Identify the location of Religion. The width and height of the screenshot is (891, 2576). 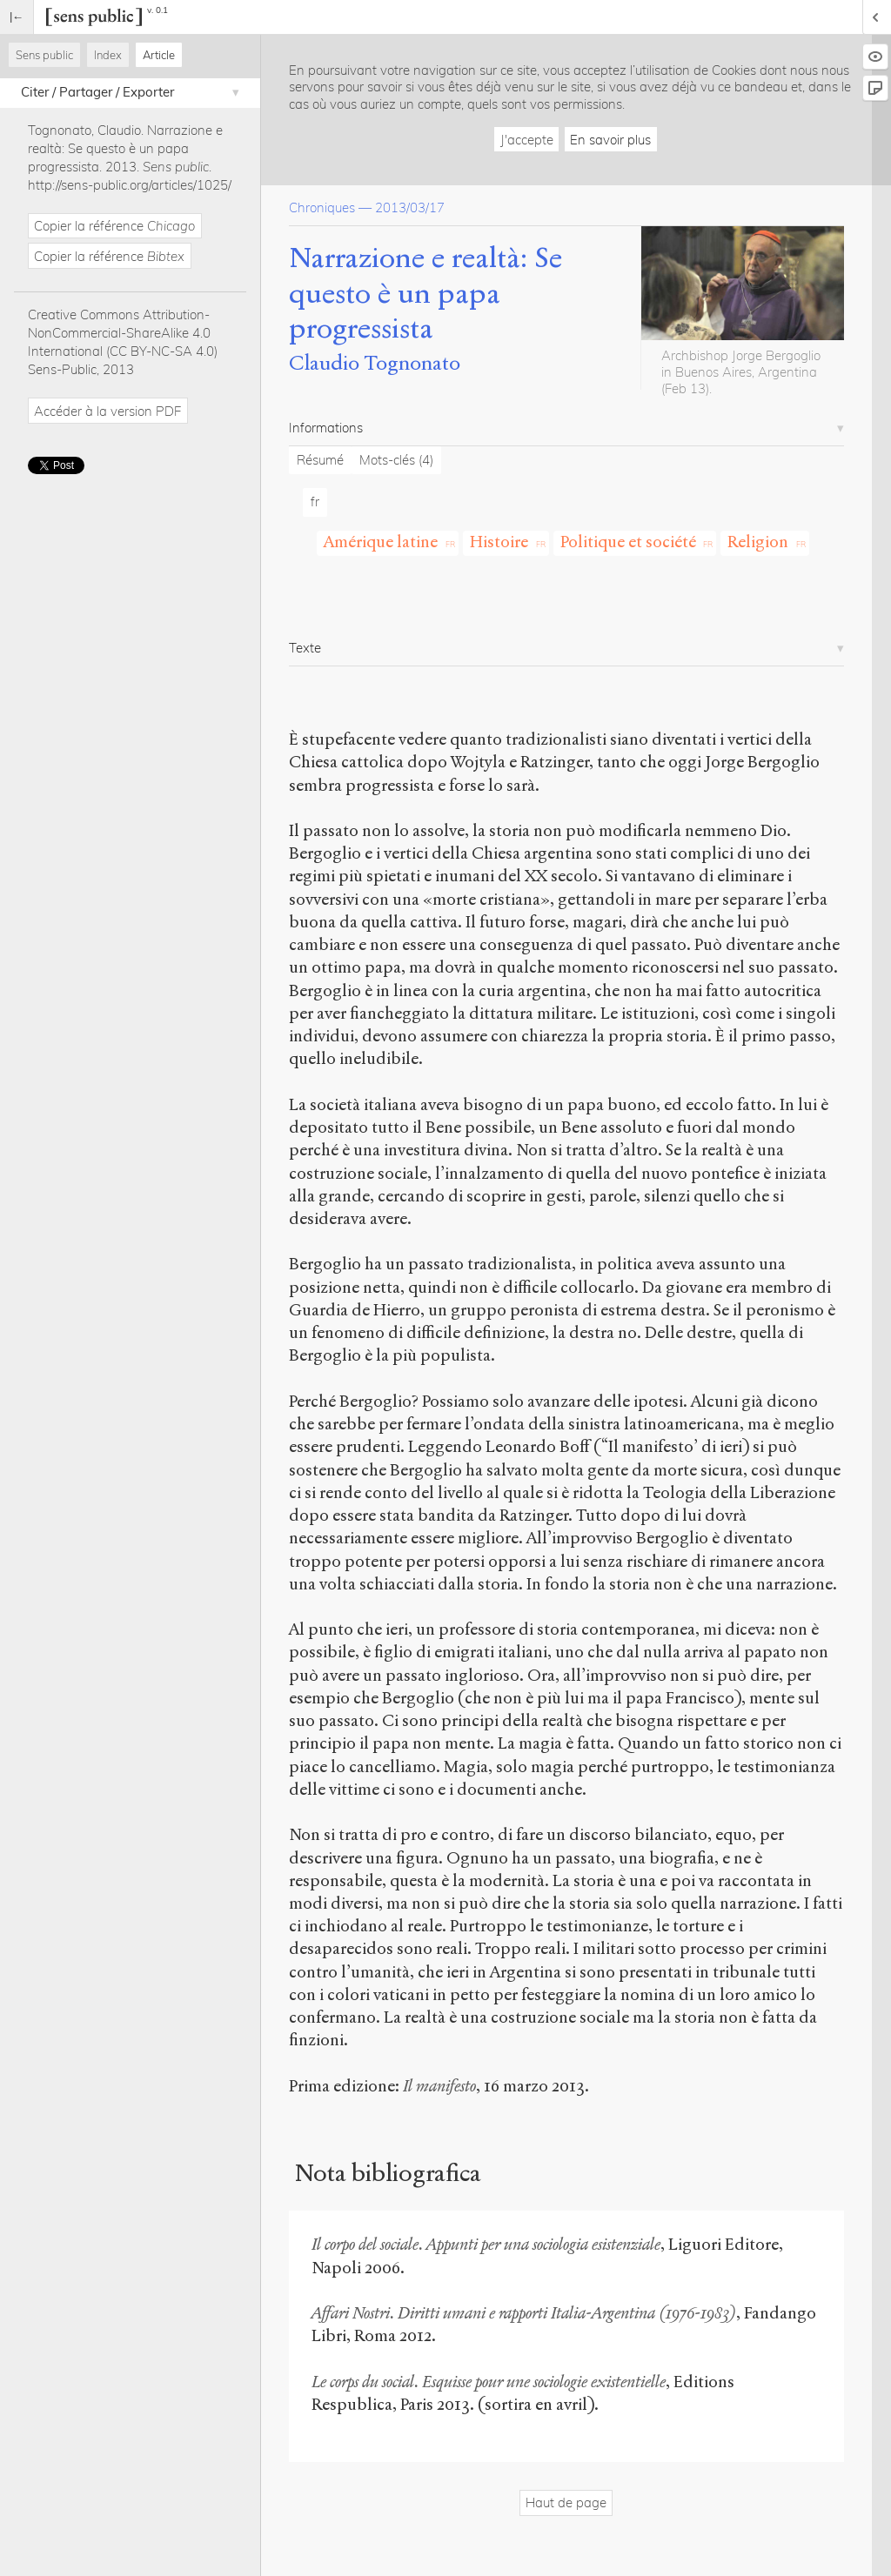
(757, 542).